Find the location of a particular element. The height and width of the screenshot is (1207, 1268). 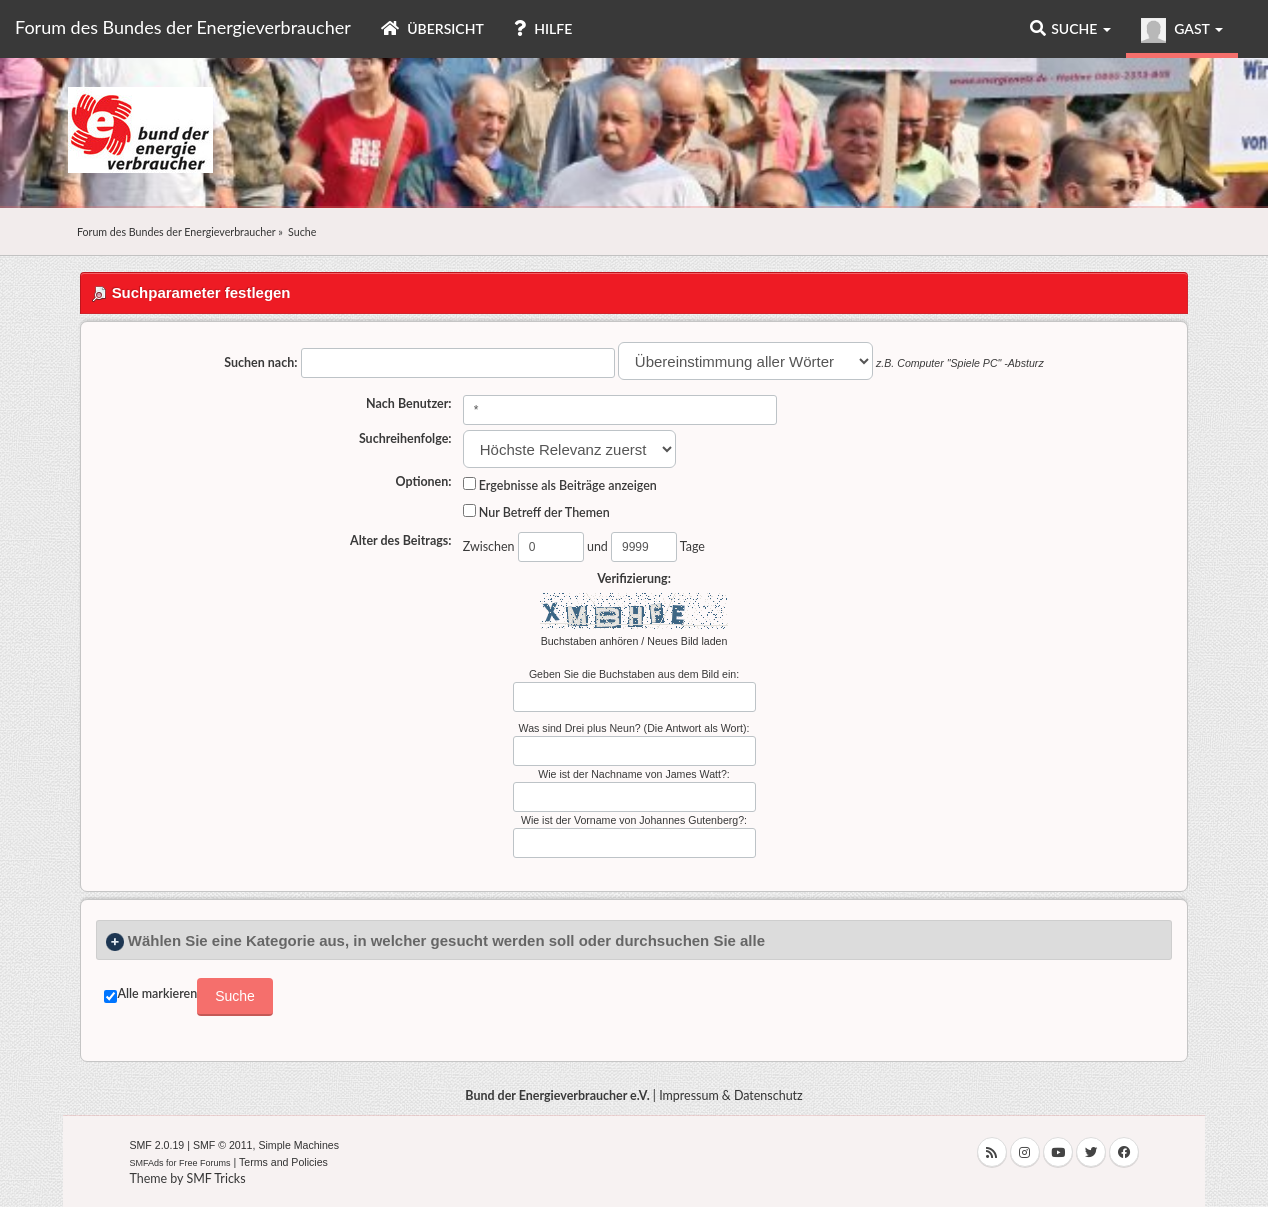

Übersicht is located at coordinates (432, 28).